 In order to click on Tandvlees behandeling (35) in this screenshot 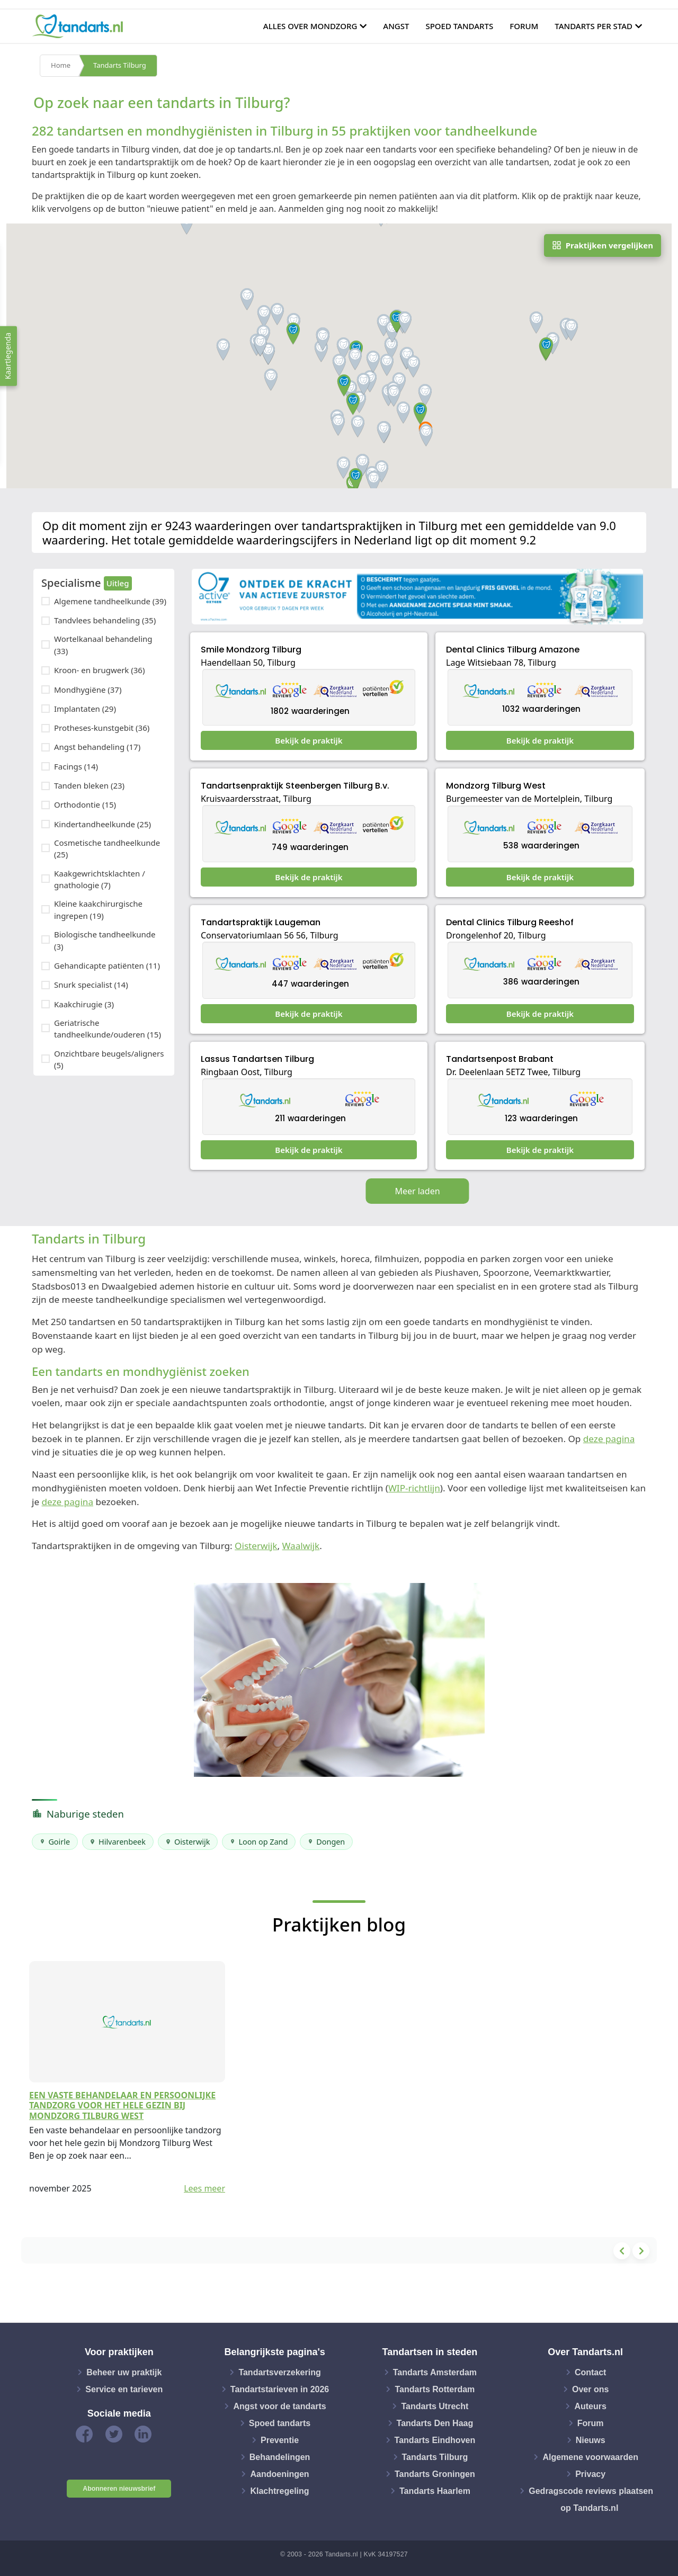, I will do `click(105, 620)`.